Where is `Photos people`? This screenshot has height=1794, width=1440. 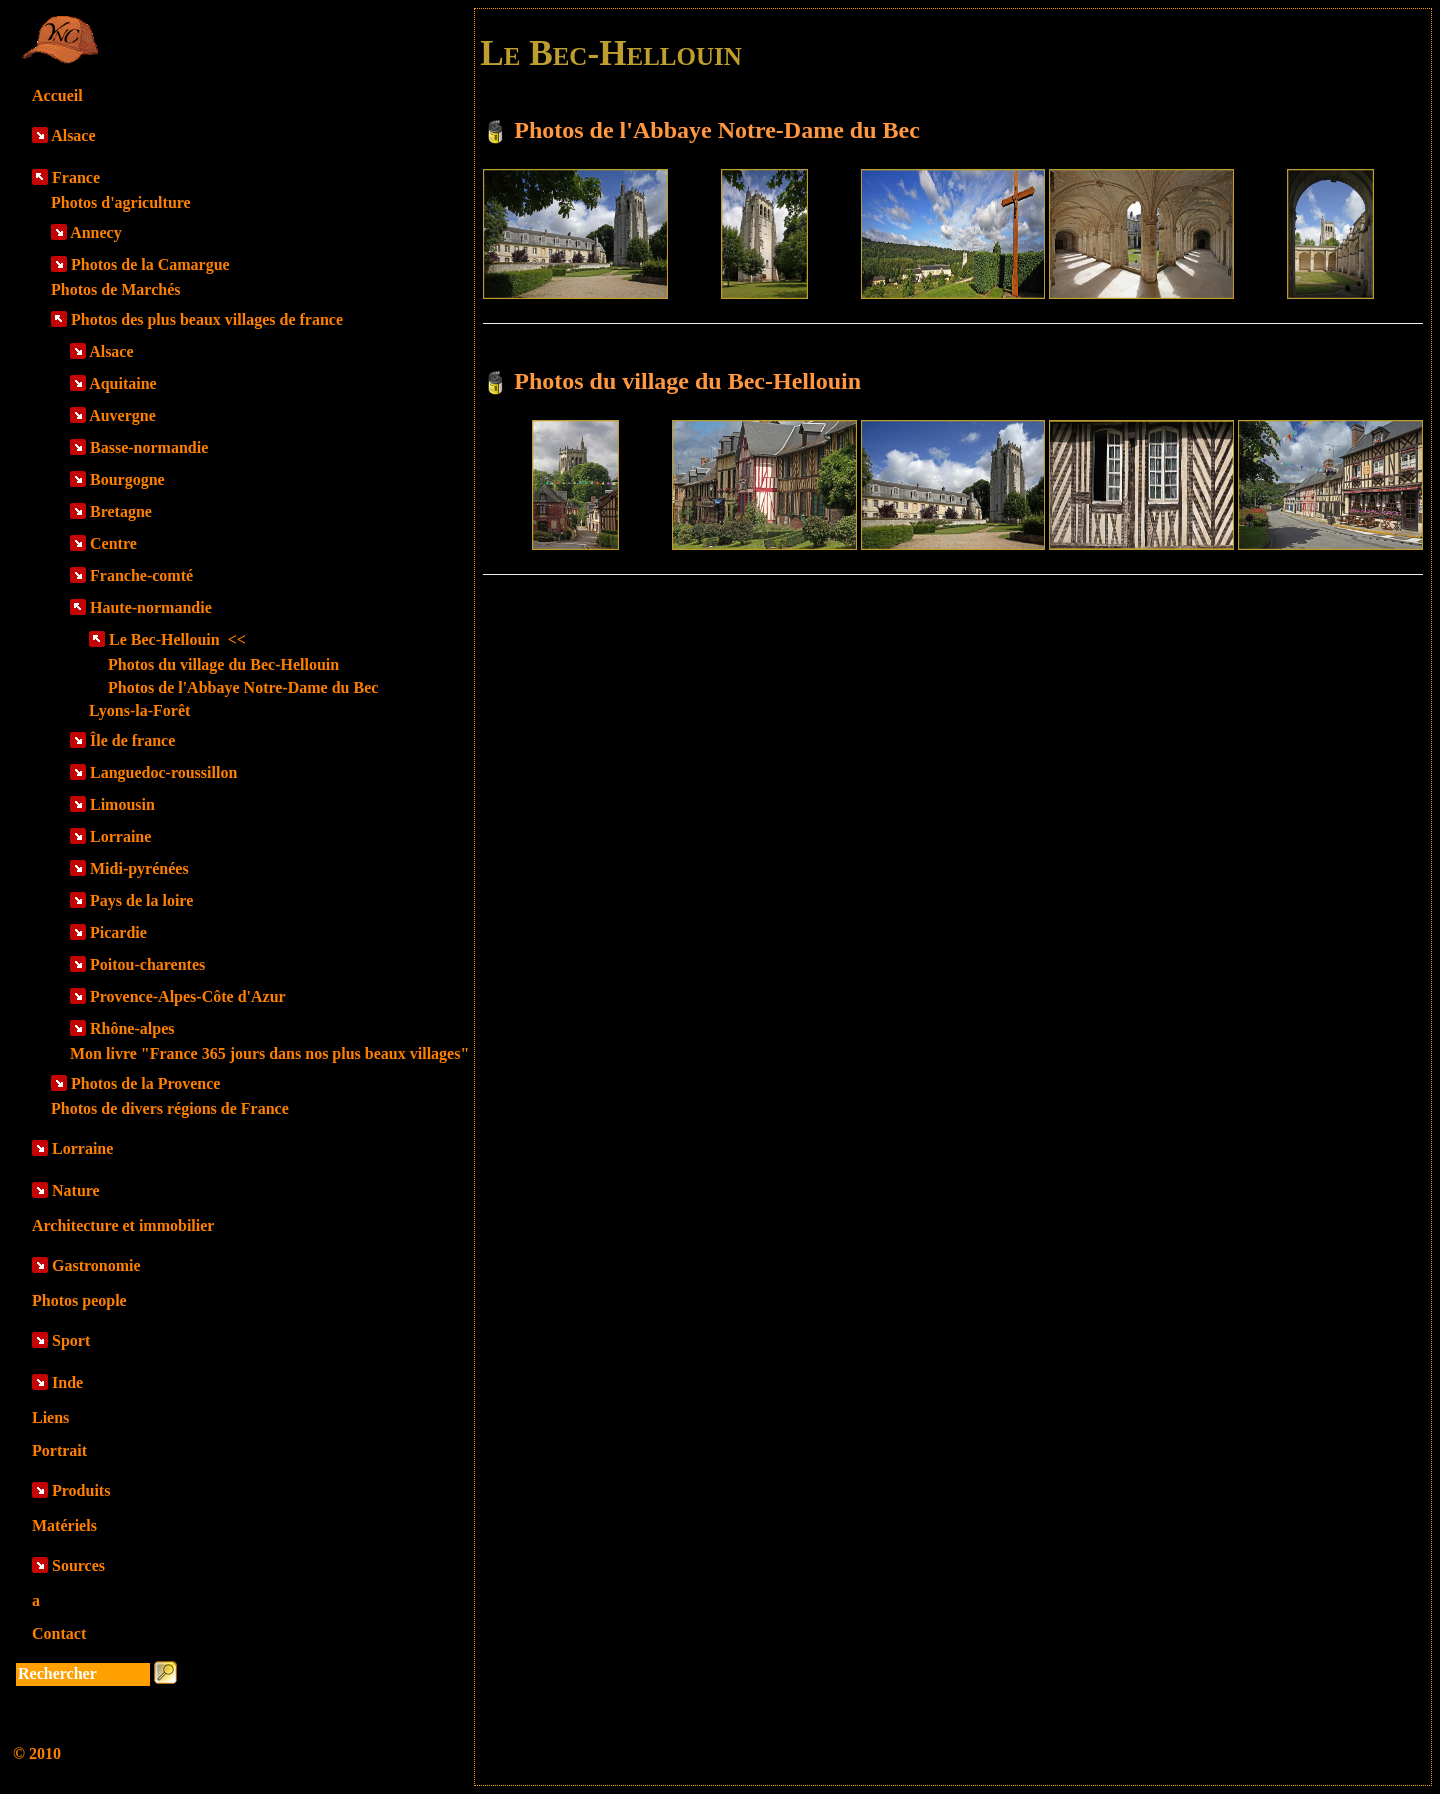 Photos people is located at coordinates (79, 1300).